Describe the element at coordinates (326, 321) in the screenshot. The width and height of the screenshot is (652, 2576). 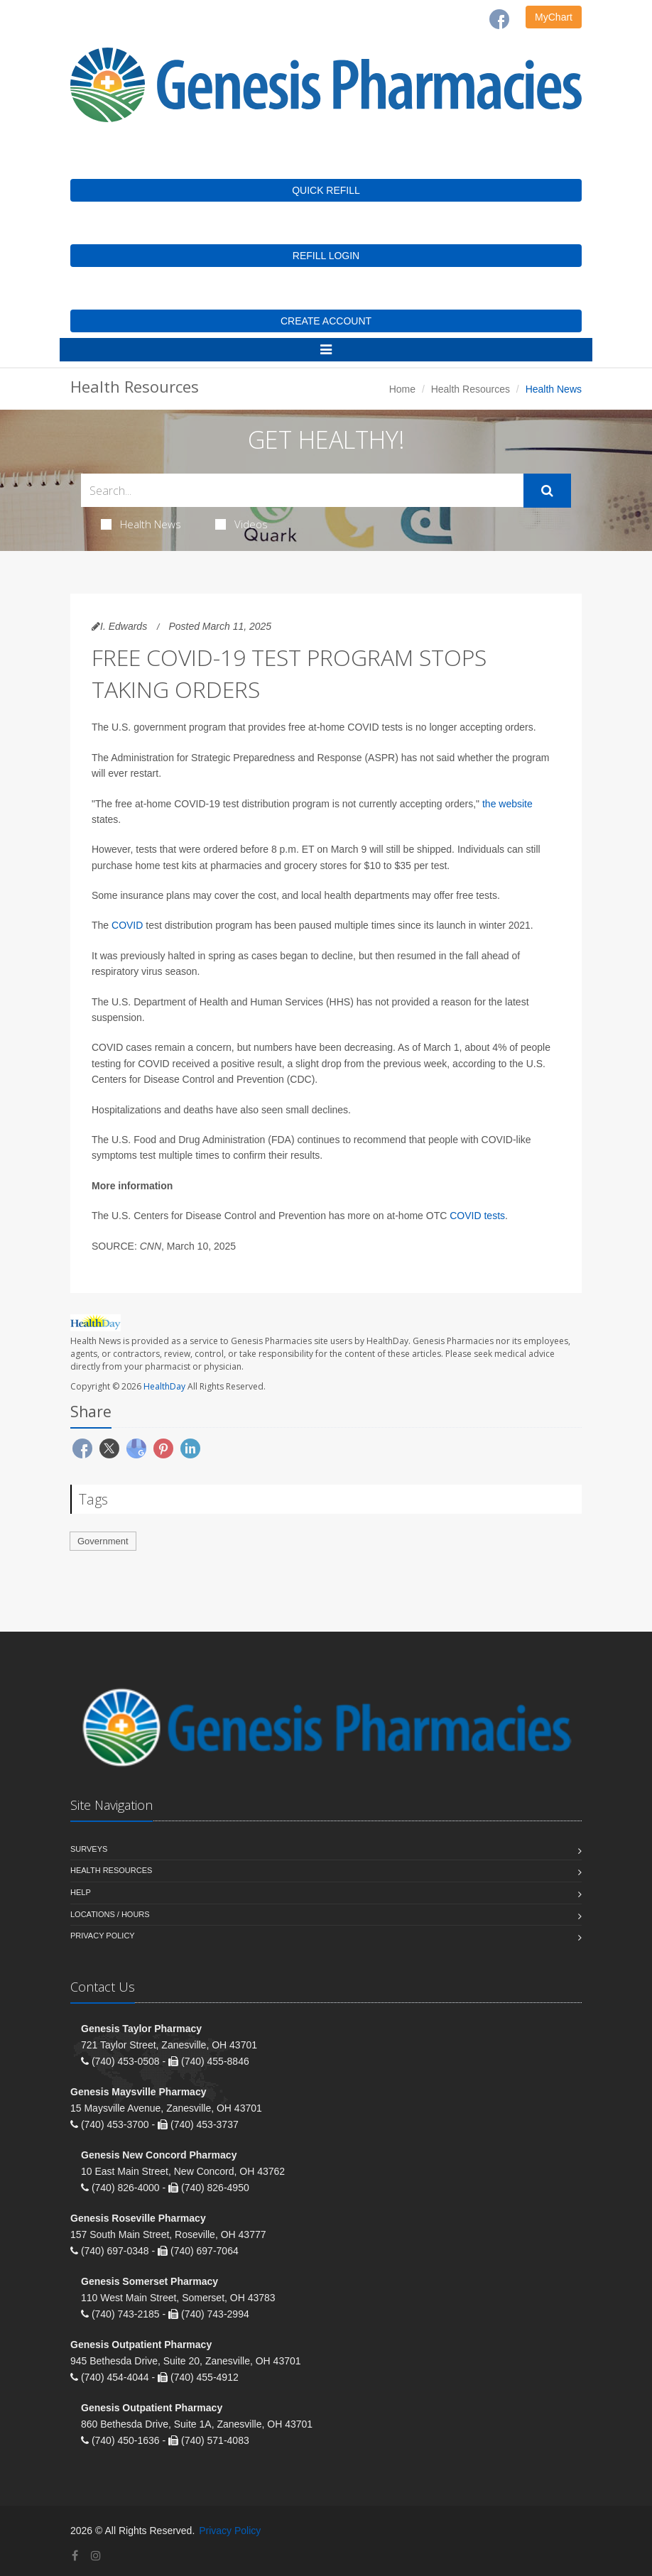
I see `CREATE ACCOUNT` at that location.